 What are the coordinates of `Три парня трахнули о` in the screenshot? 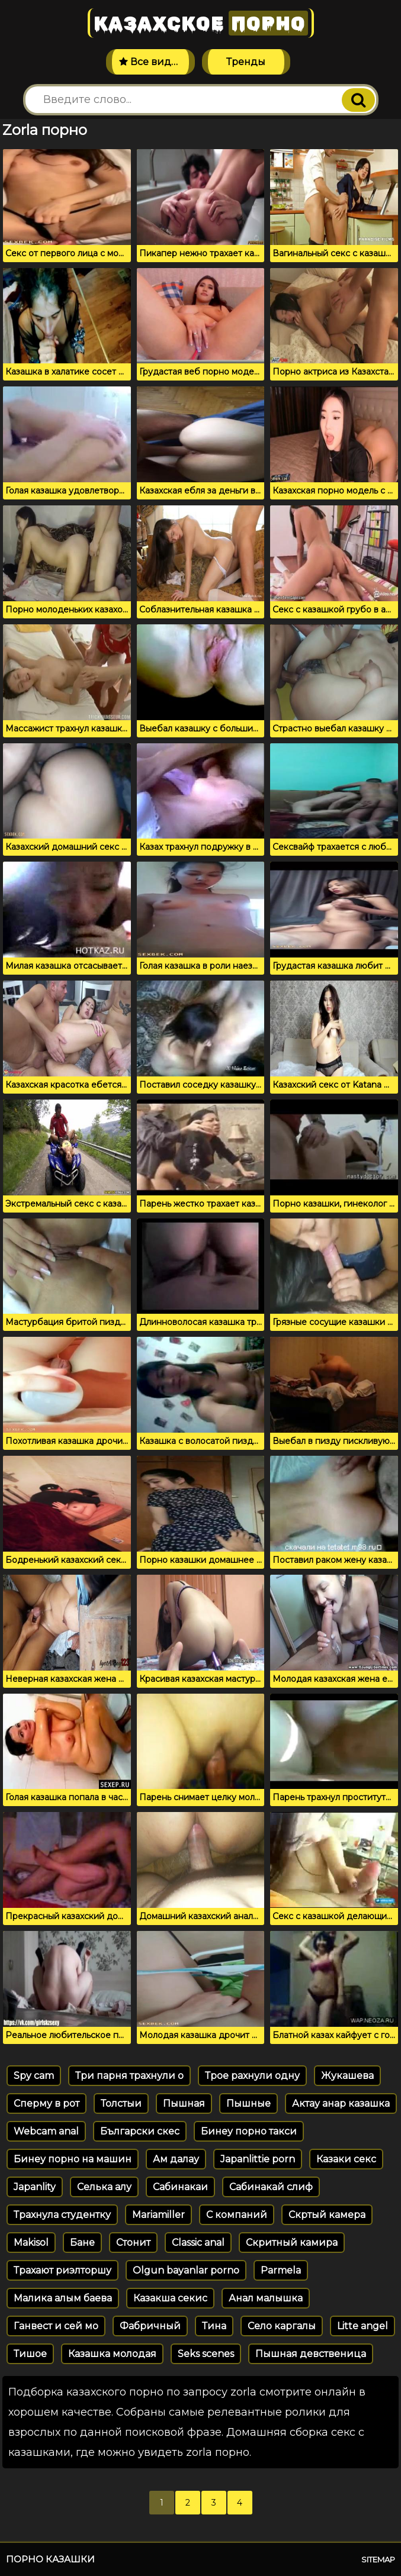 It's located at (129, 2075).